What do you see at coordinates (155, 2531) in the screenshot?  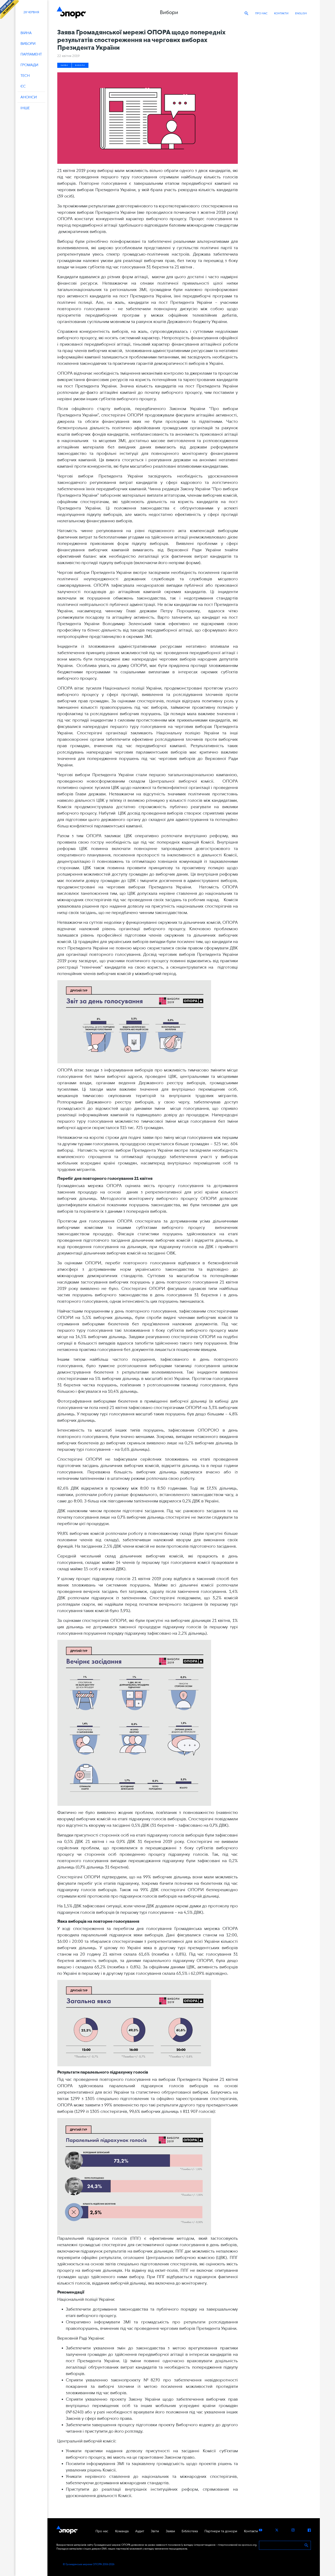 I see `Звіти` at bounding box center [155, 2531].